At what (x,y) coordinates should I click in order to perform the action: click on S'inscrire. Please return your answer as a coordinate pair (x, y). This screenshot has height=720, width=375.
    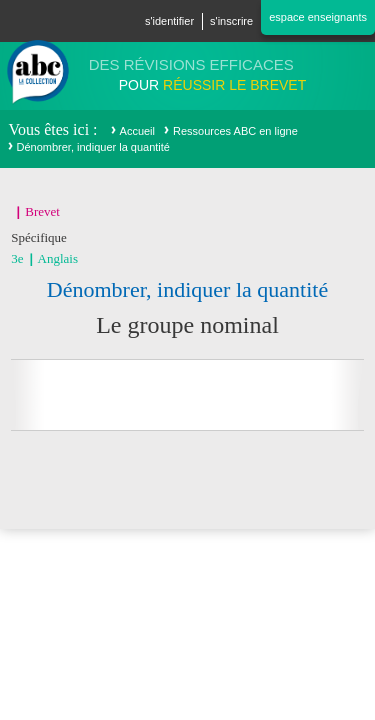
    Looking at the image, I should click on (231, 21).